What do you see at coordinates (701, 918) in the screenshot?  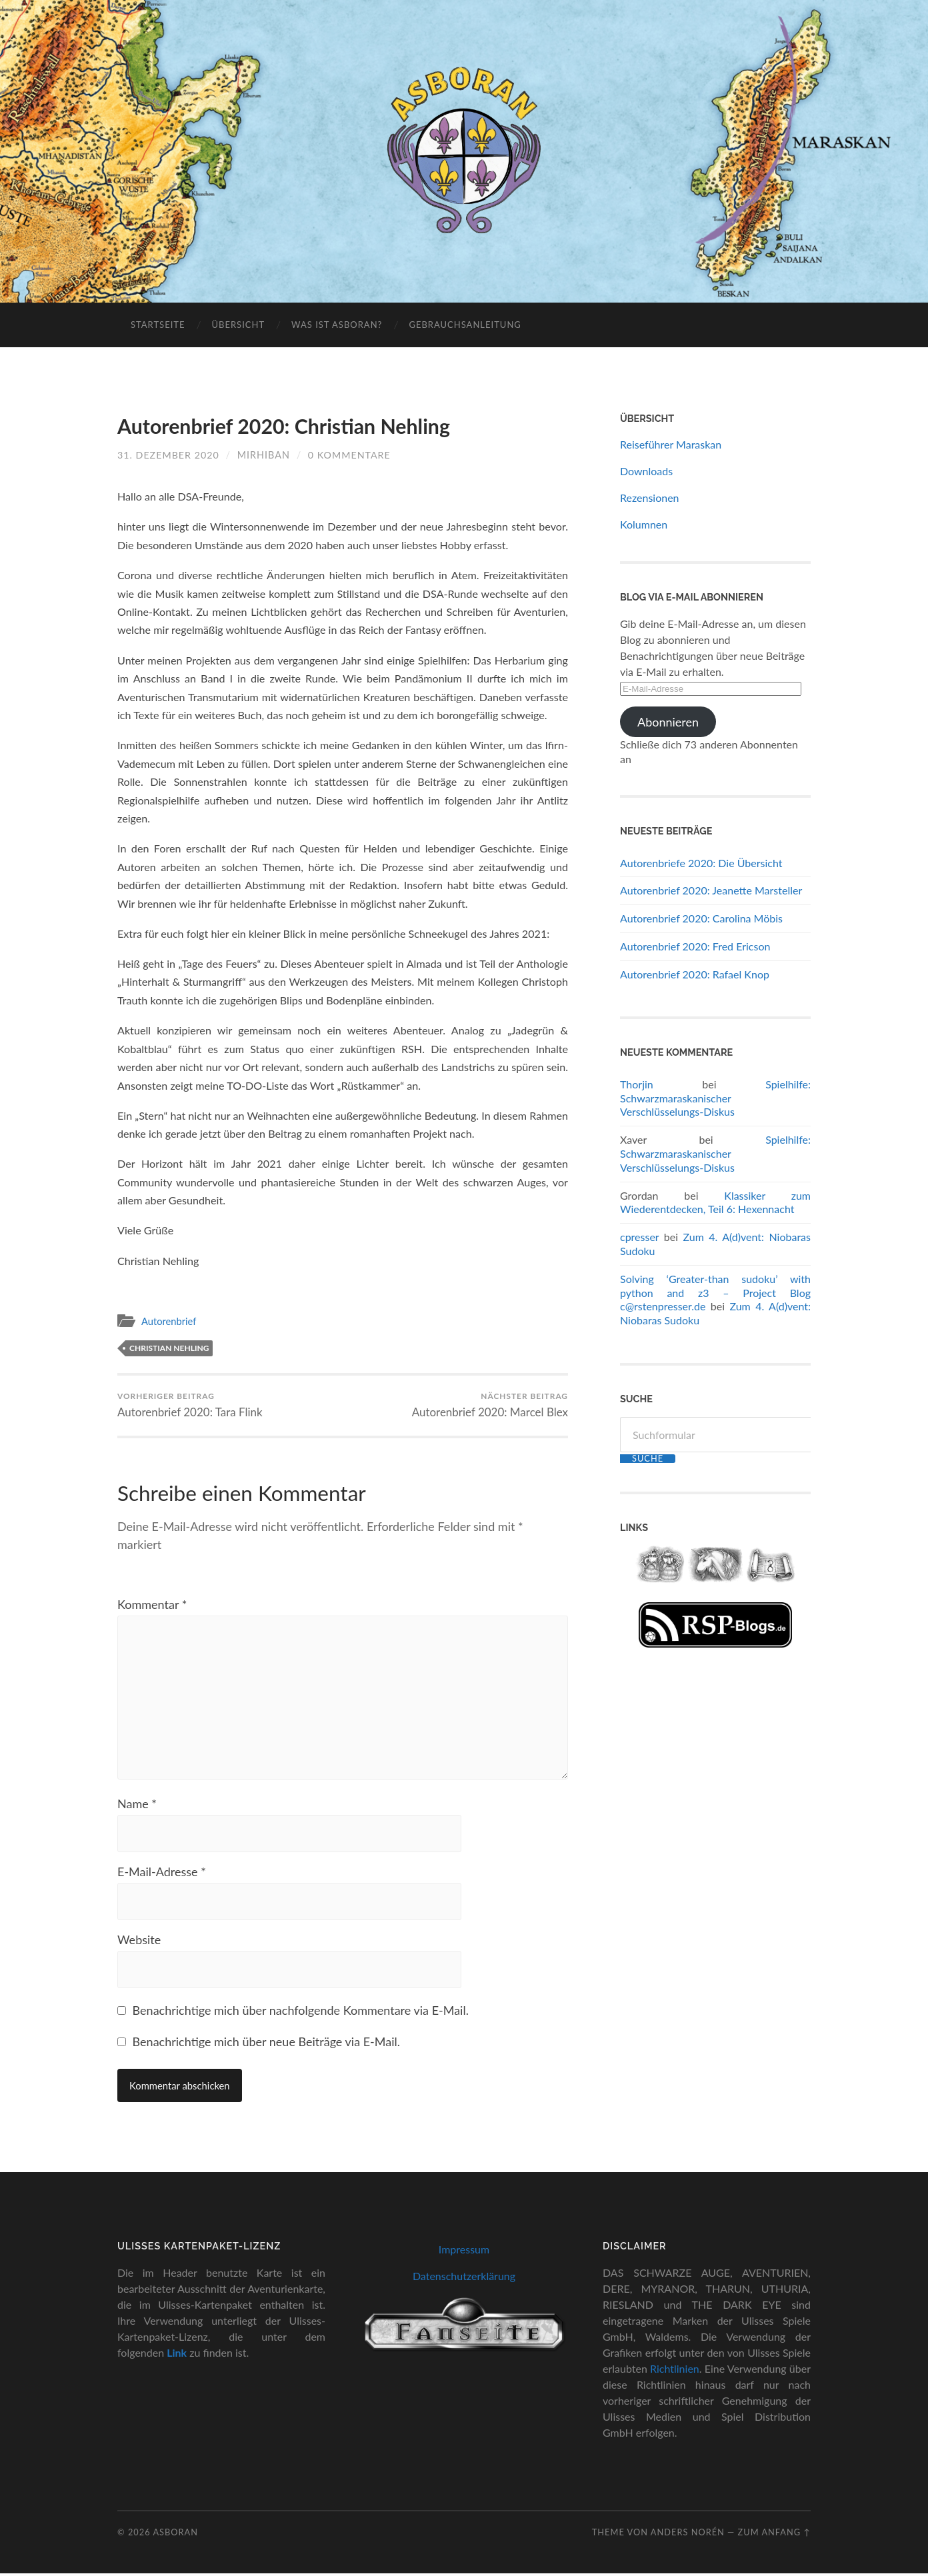 I see `Autorenbrief 2020: Carolina Möbis` at bounding box center [701, 918].